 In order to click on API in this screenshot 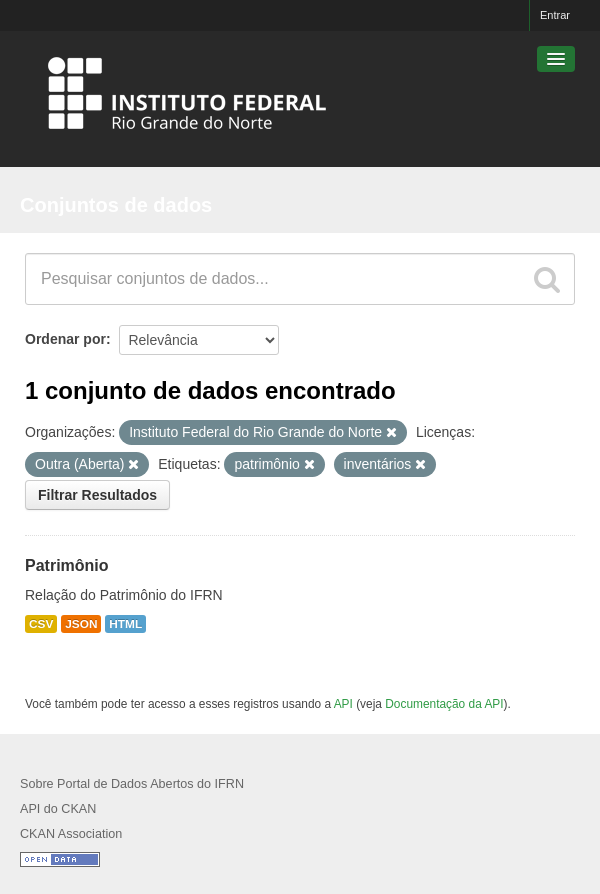, I will do `click(343, 704)`.